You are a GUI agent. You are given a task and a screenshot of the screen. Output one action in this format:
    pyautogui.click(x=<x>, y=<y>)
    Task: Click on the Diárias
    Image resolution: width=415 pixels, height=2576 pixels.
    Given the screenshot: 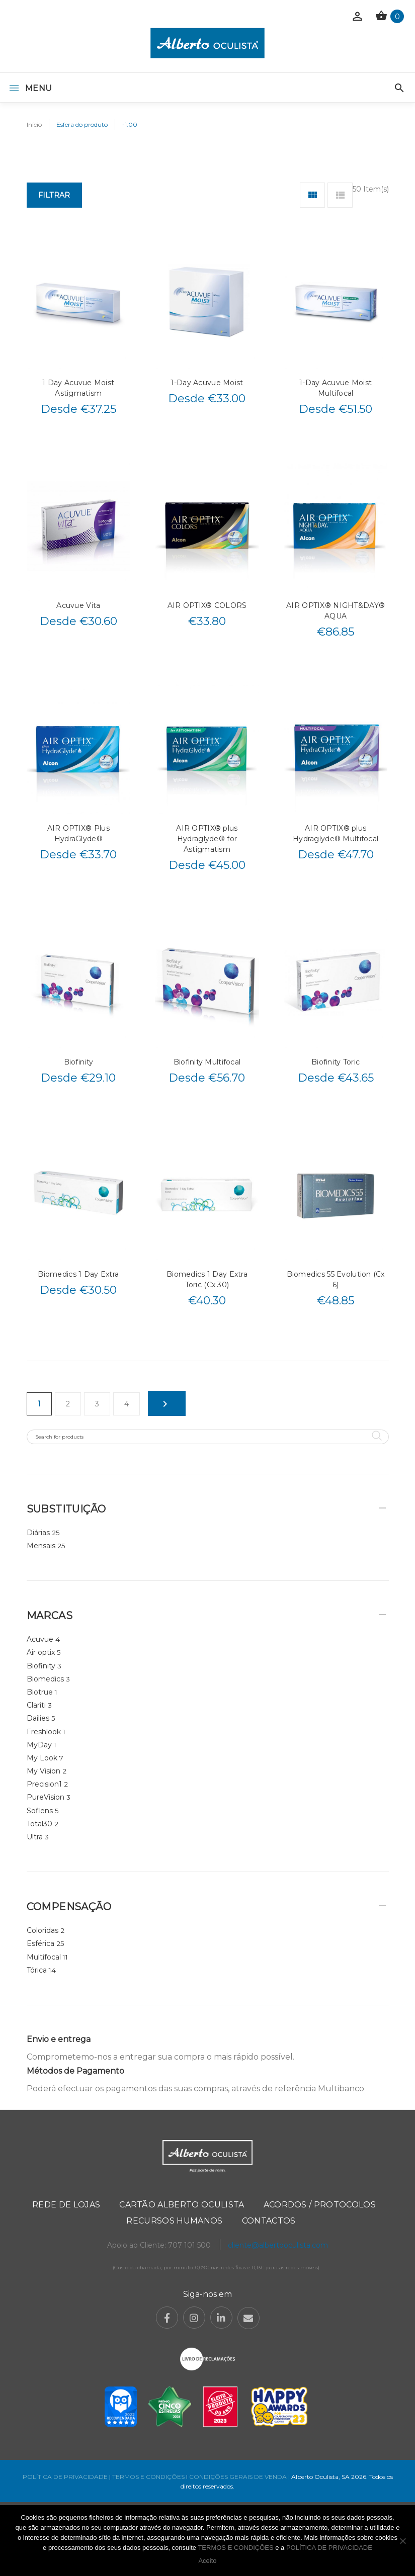 What is the action you would take?
    pyautogui.click(x=38, y=1532)
    